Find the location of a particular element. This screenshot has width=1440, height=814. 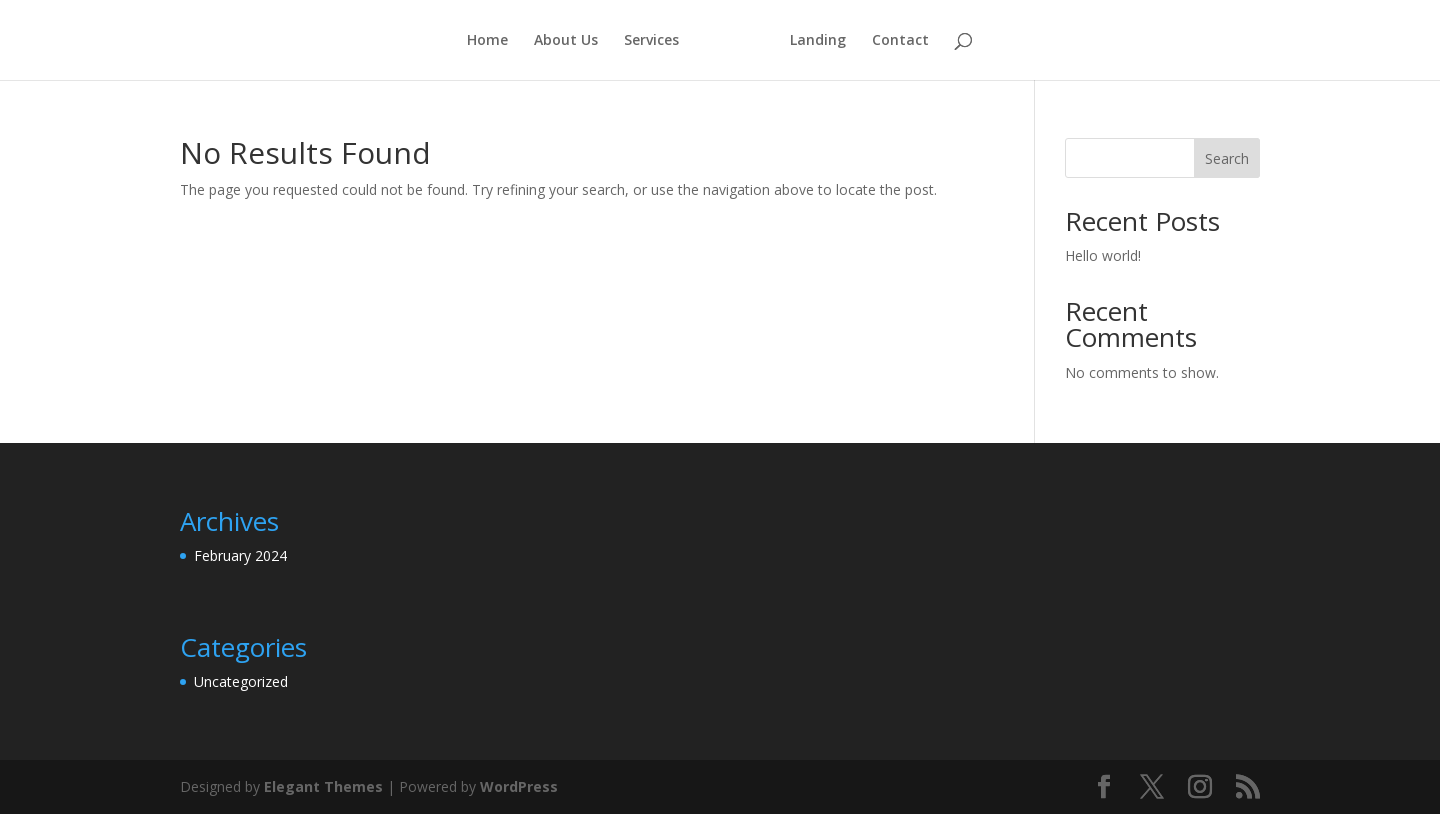

Elegant Themes is located at coordinates (323, 786).